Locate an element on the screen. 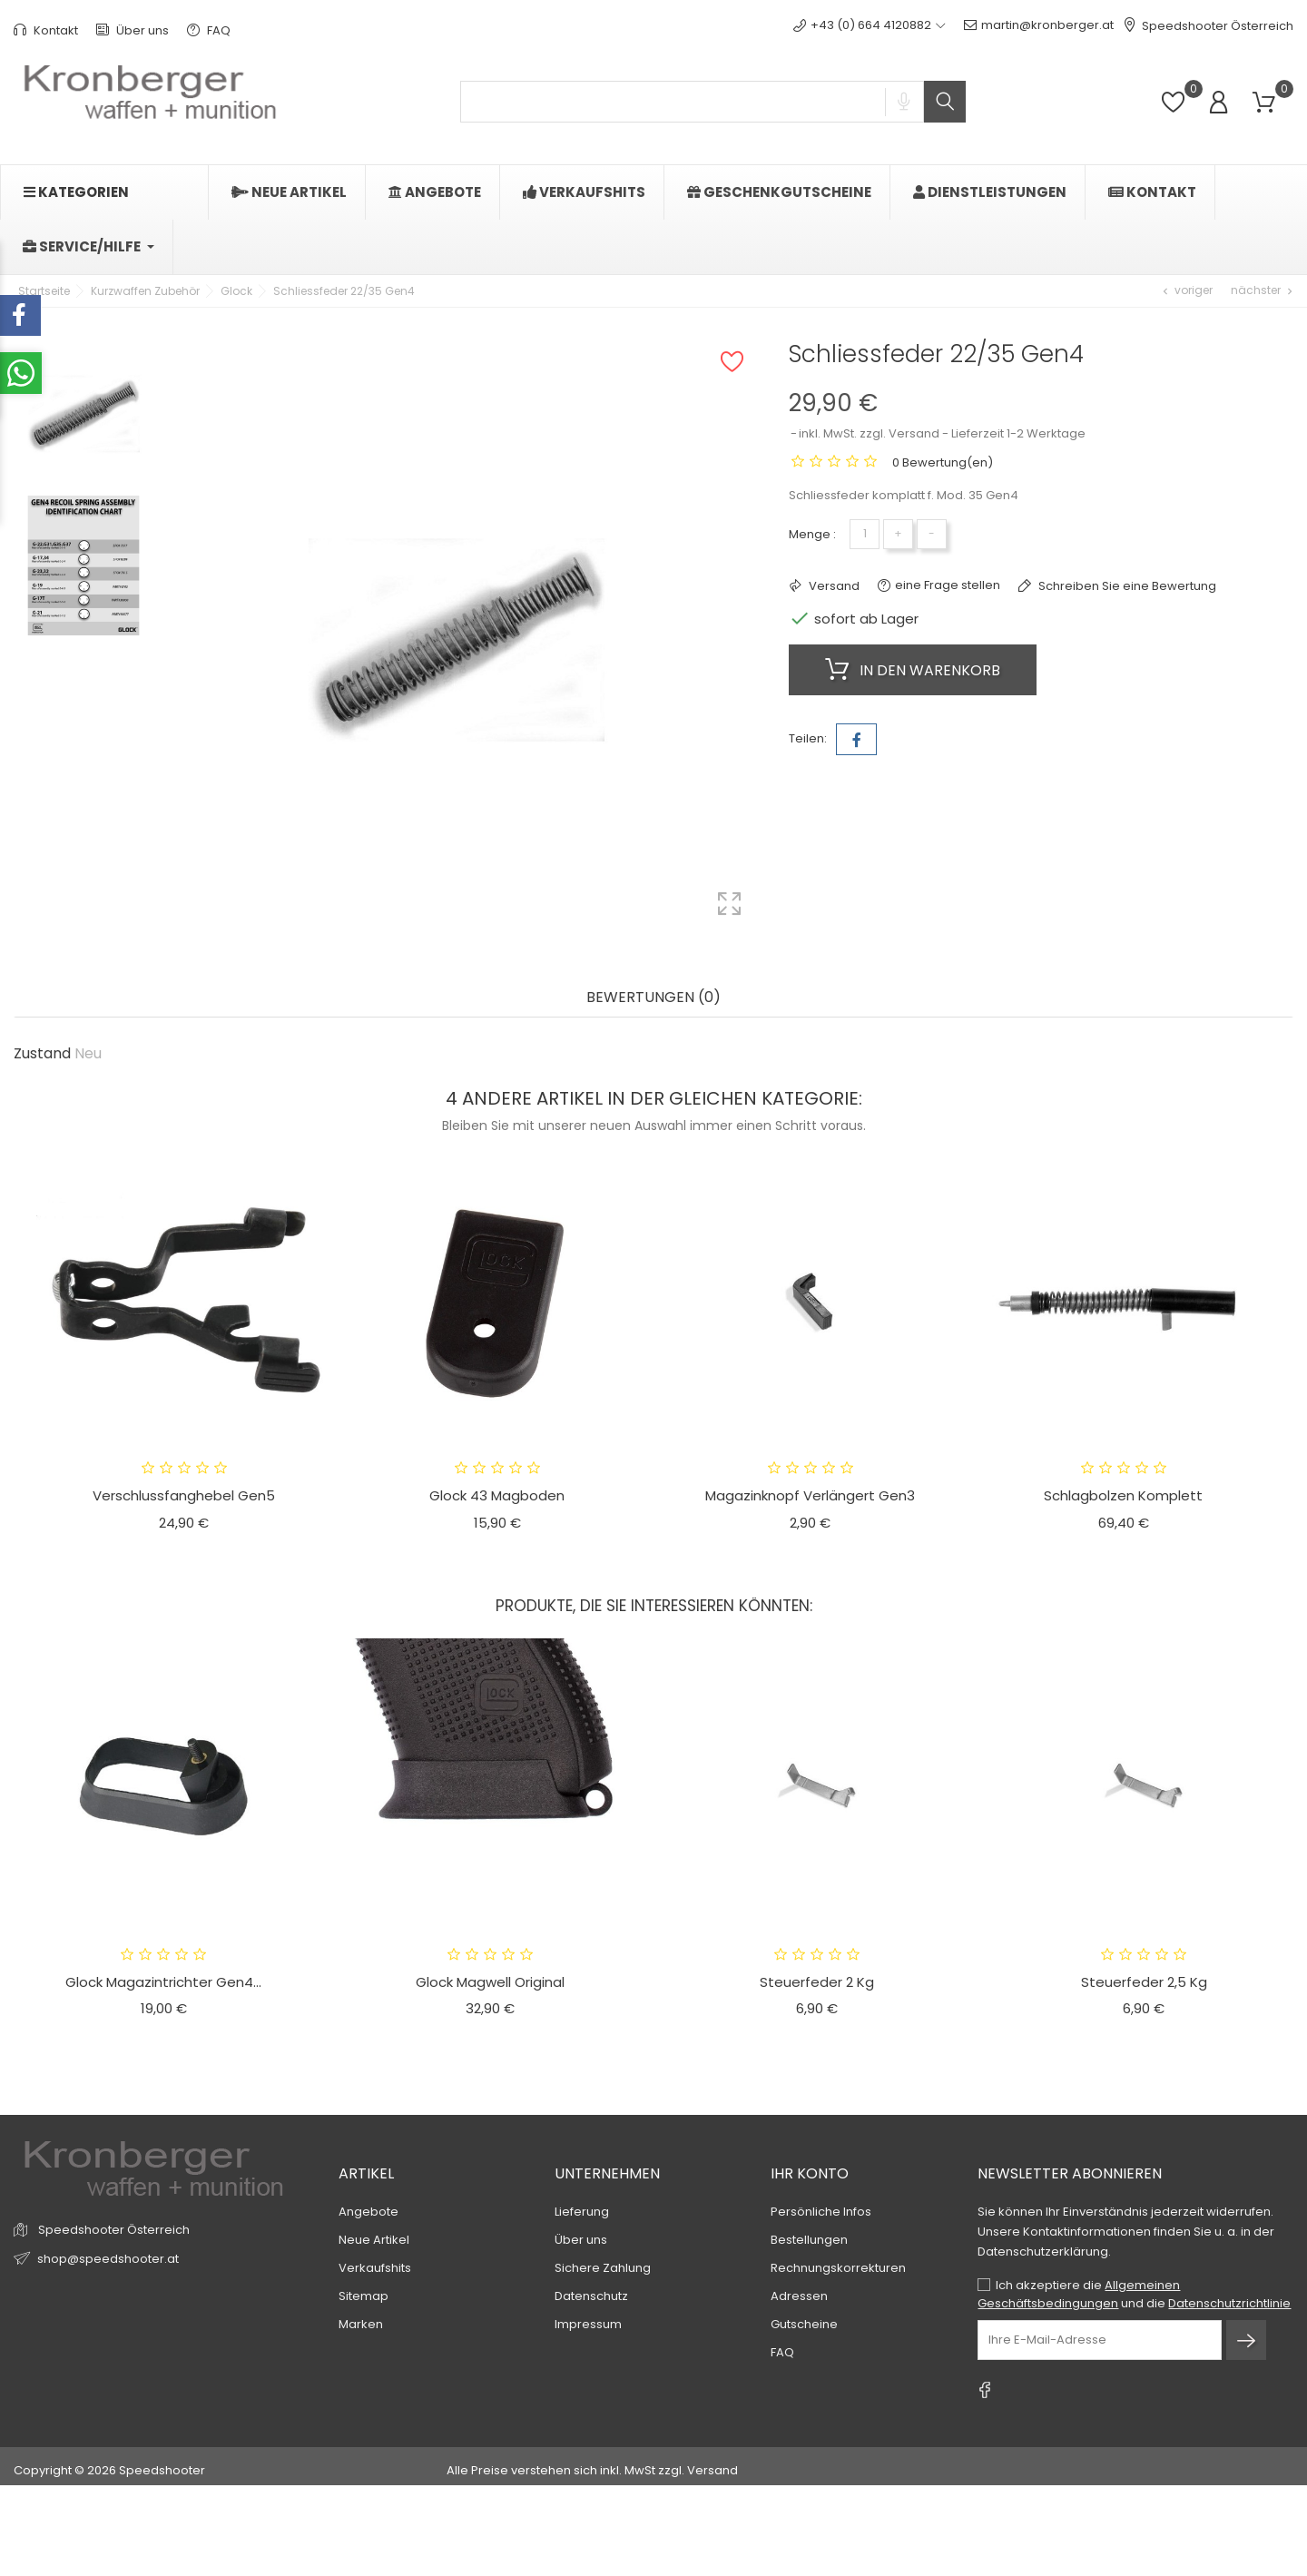 This screenshot has height=2576, width=1307. Glock Magwell original is located at coordinates (490, 1981).